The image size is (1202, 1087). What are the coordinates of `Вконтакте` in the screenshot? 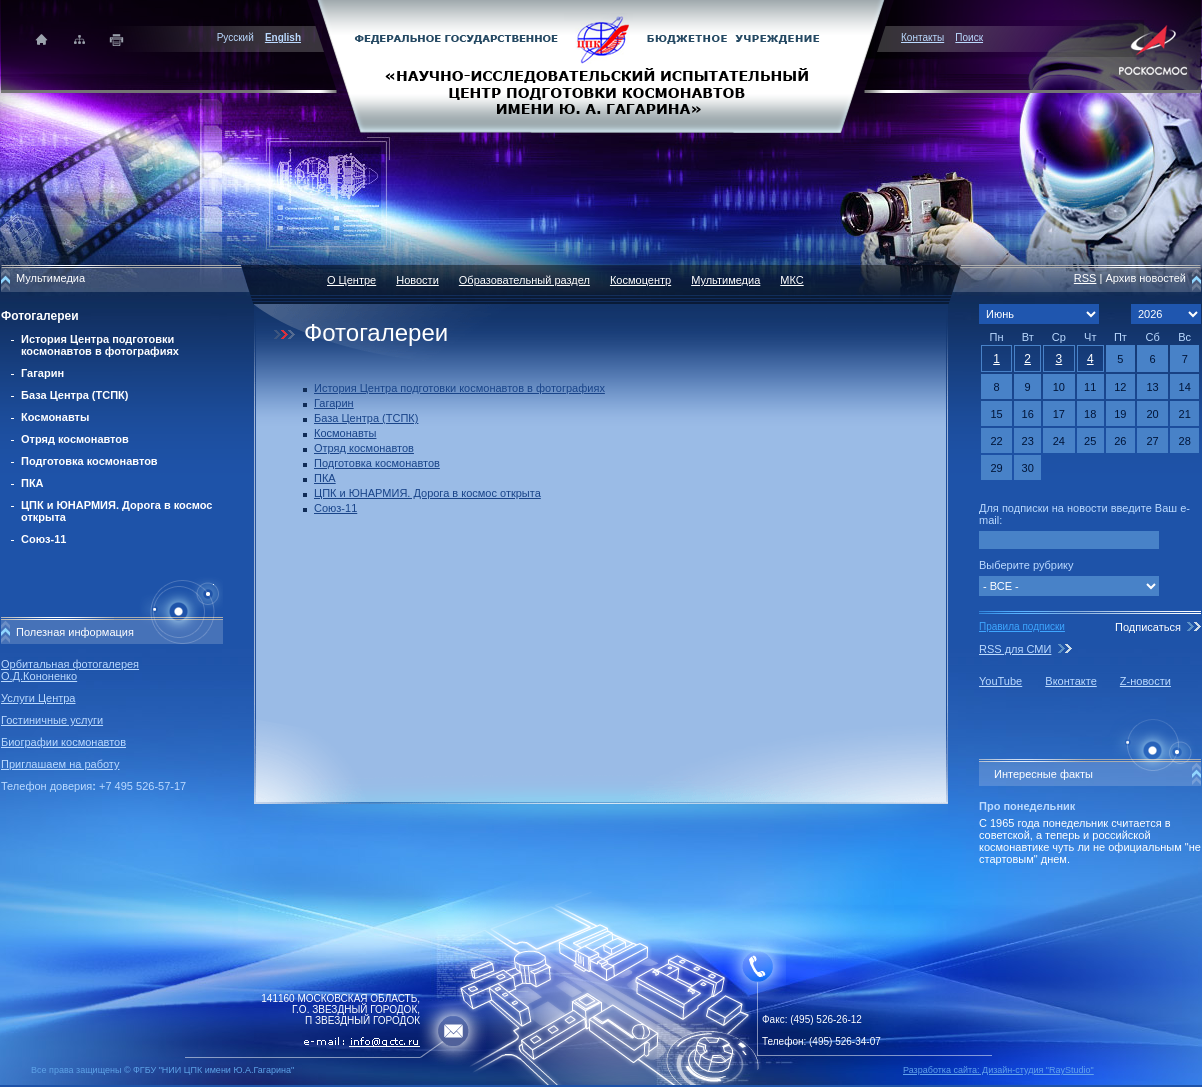 It's located at (1070, 681).